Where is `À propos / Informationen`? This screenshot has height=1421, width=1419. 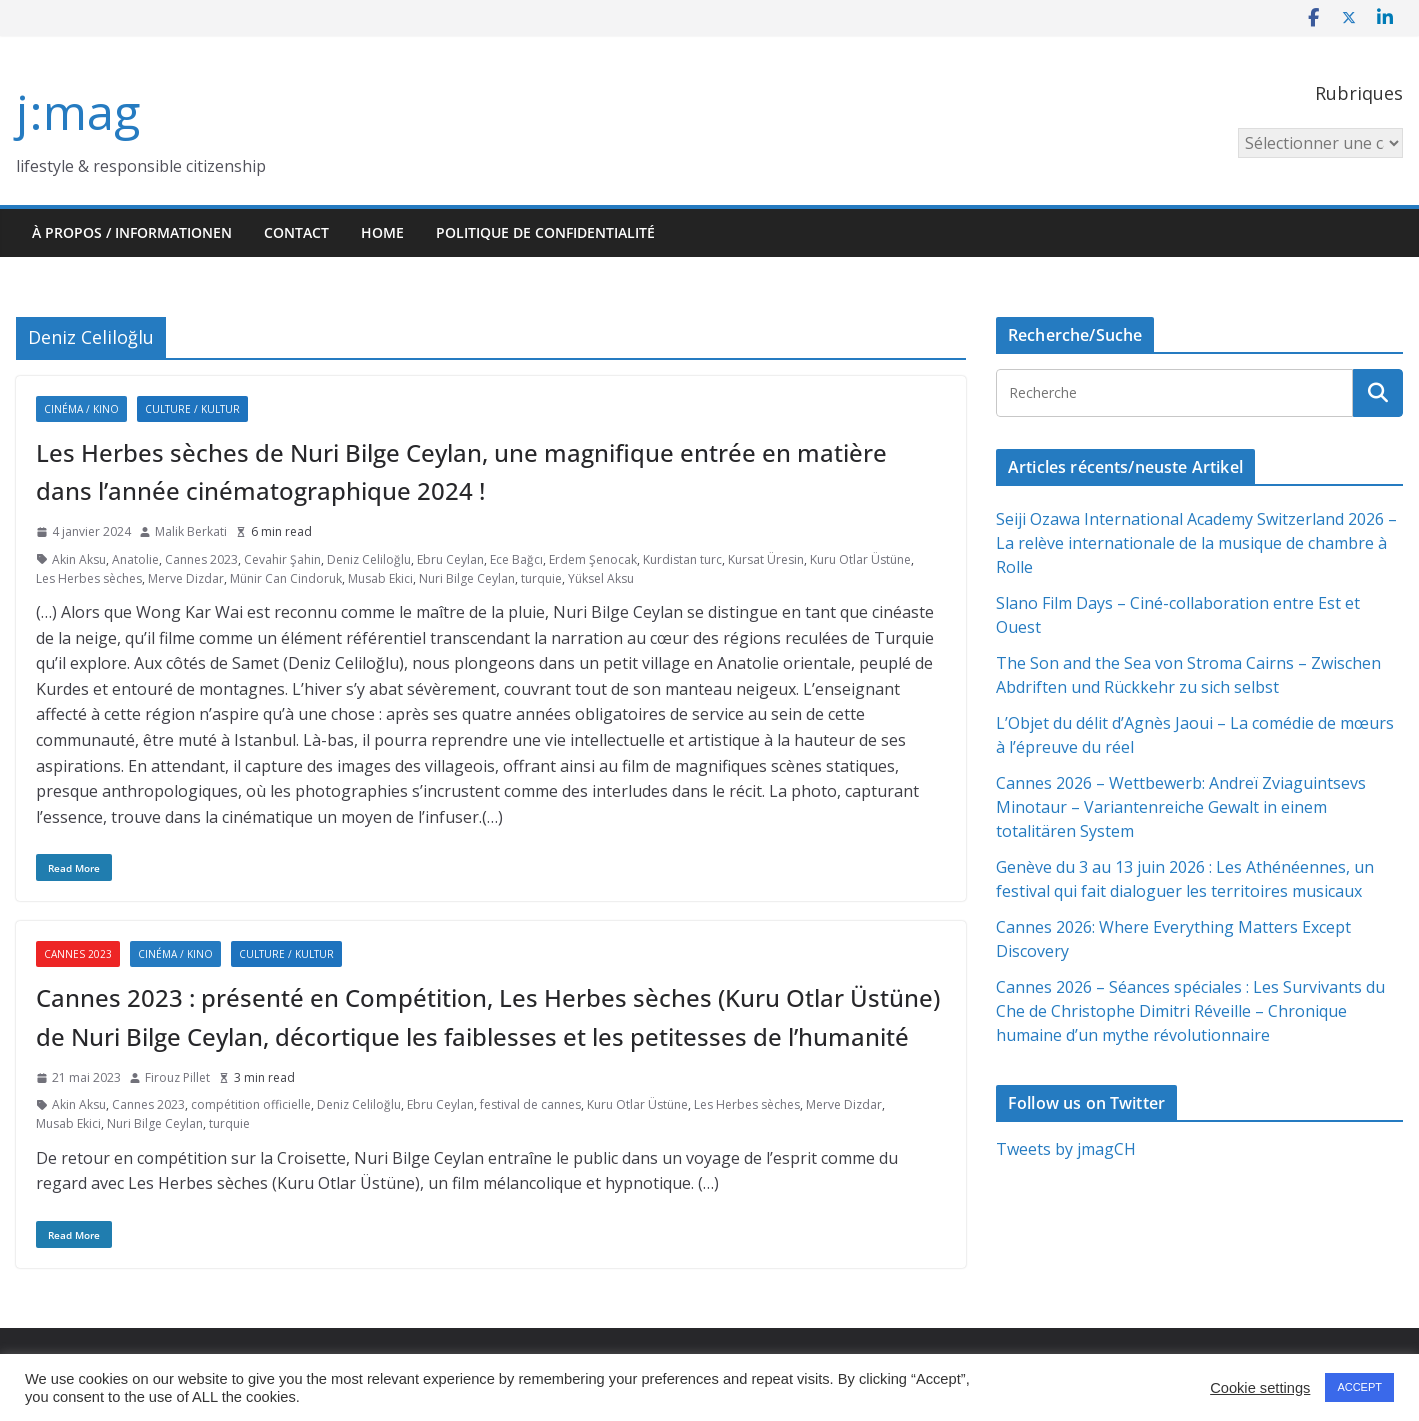
À propos / Informationen is located at coordinates (132, 232).